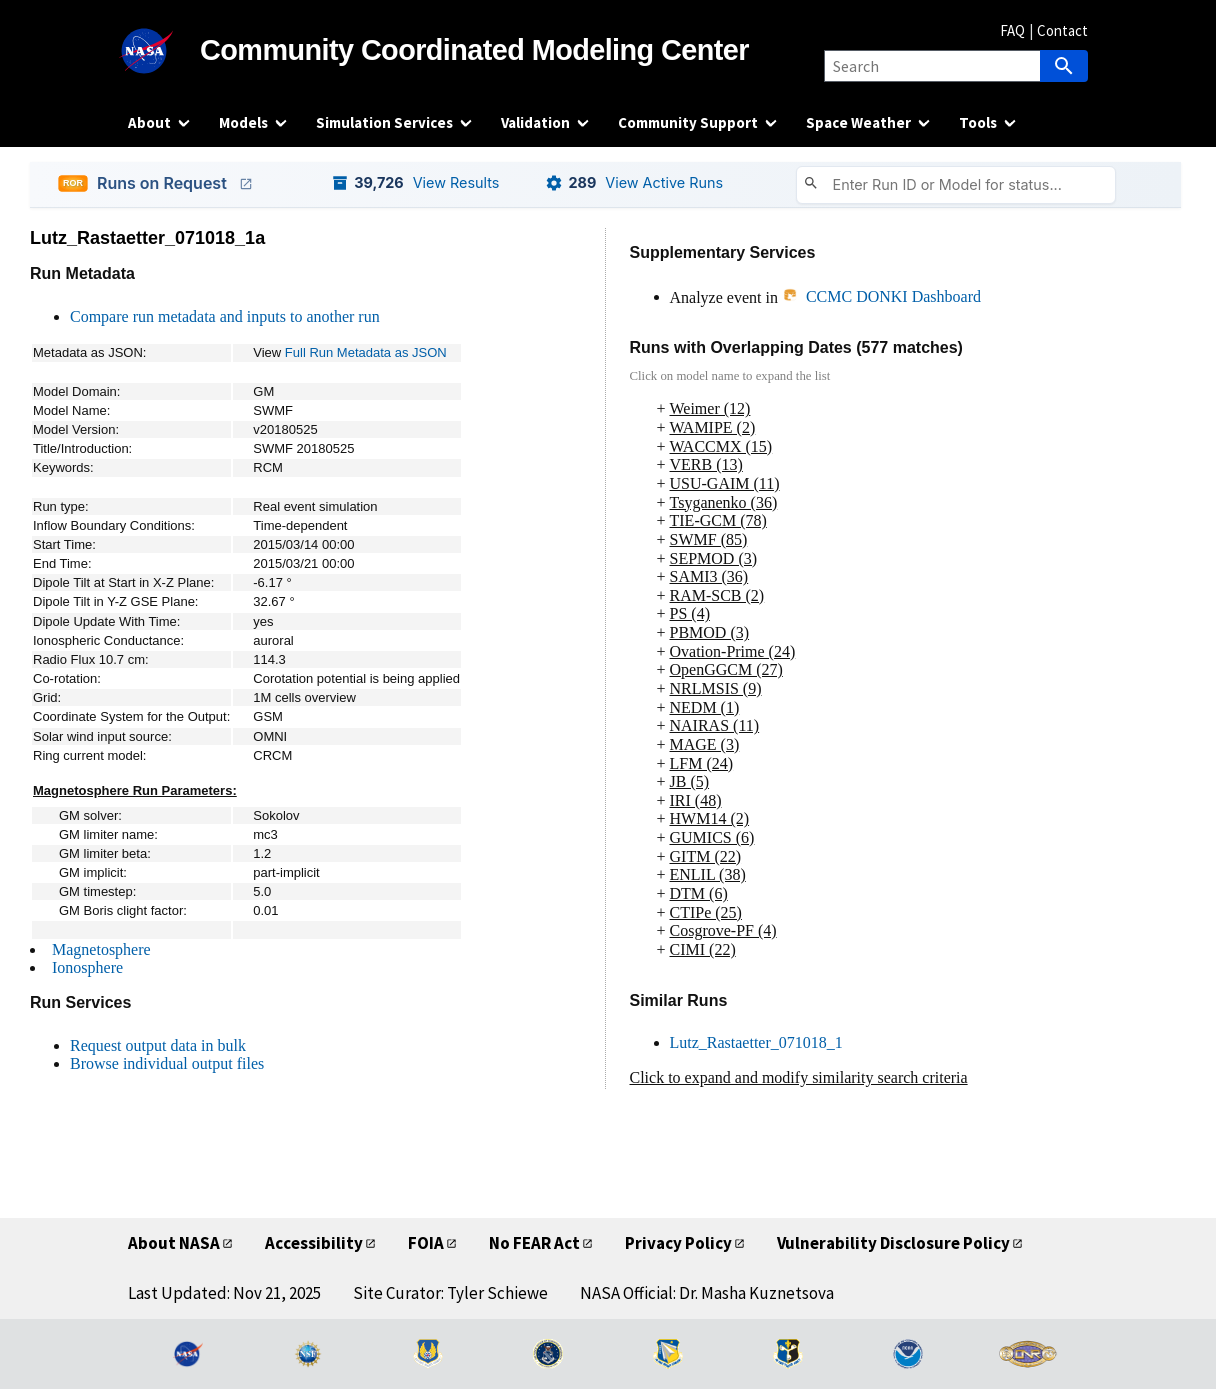 The height and width of the screenshot is (1389, 1216). Describe the element at coordinates (799, 1077) in the screenshot. I see `Click to expand and modify similarity search criteria` at that location.